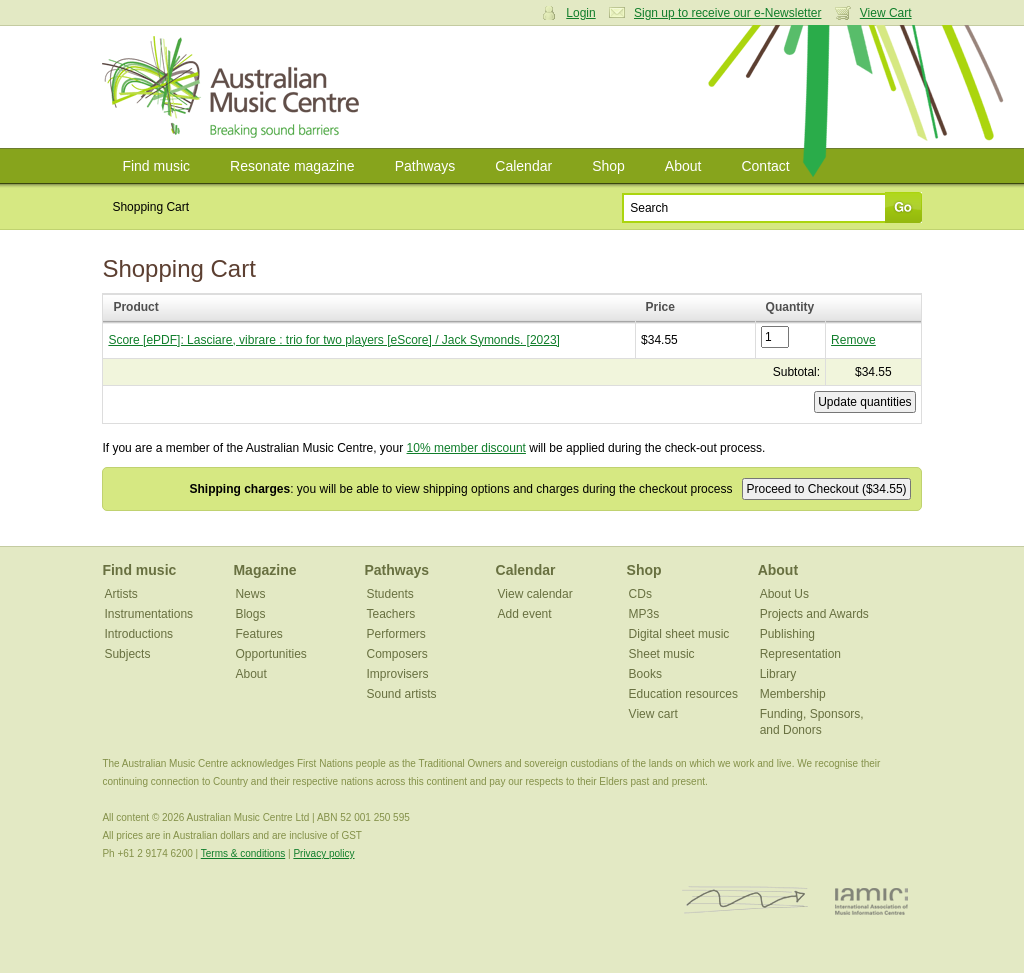  Describe the element at coordinates (264, 570) in the screenshot. I see `Magazine` at that location.